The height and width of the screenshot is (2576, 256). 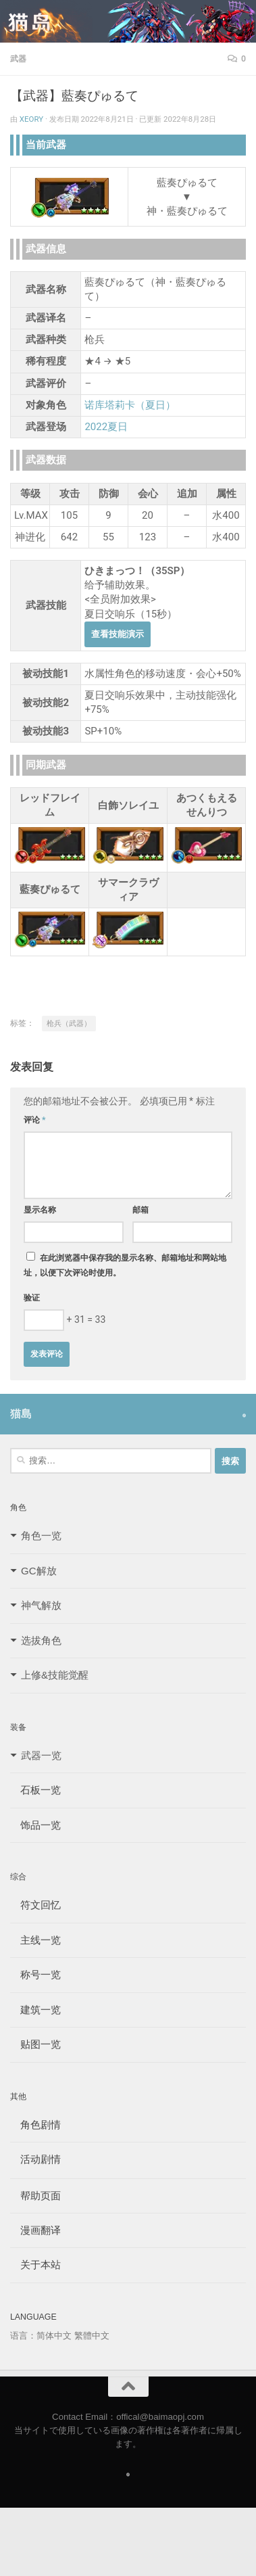 What do you see at coordinates (18, 59) in the screenshot?
I see `武器` at bounding box center [18, 59].